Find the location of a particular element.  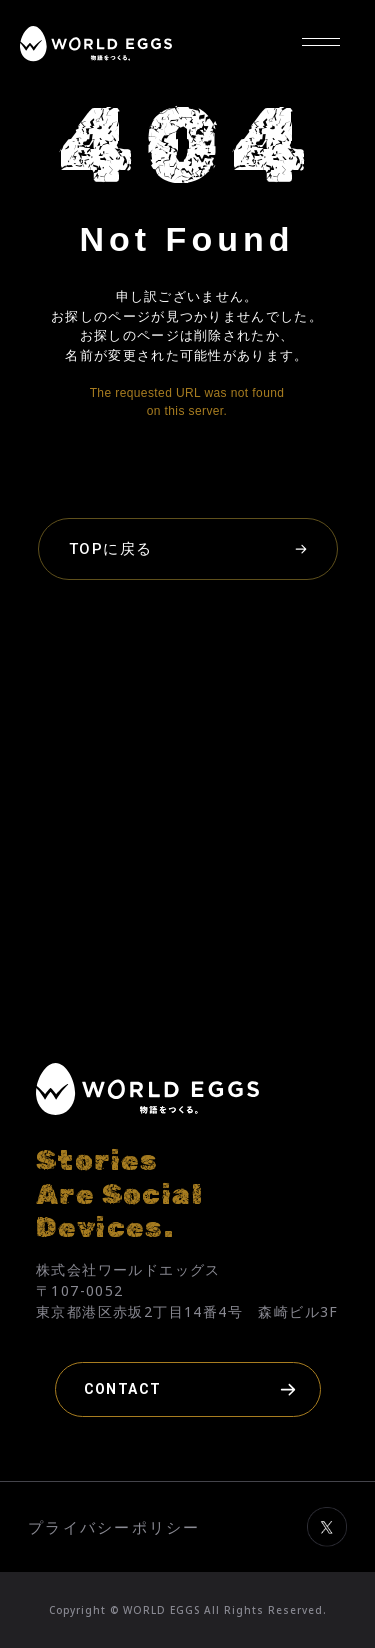

CONTACT is located at coordinates (123, 1389).